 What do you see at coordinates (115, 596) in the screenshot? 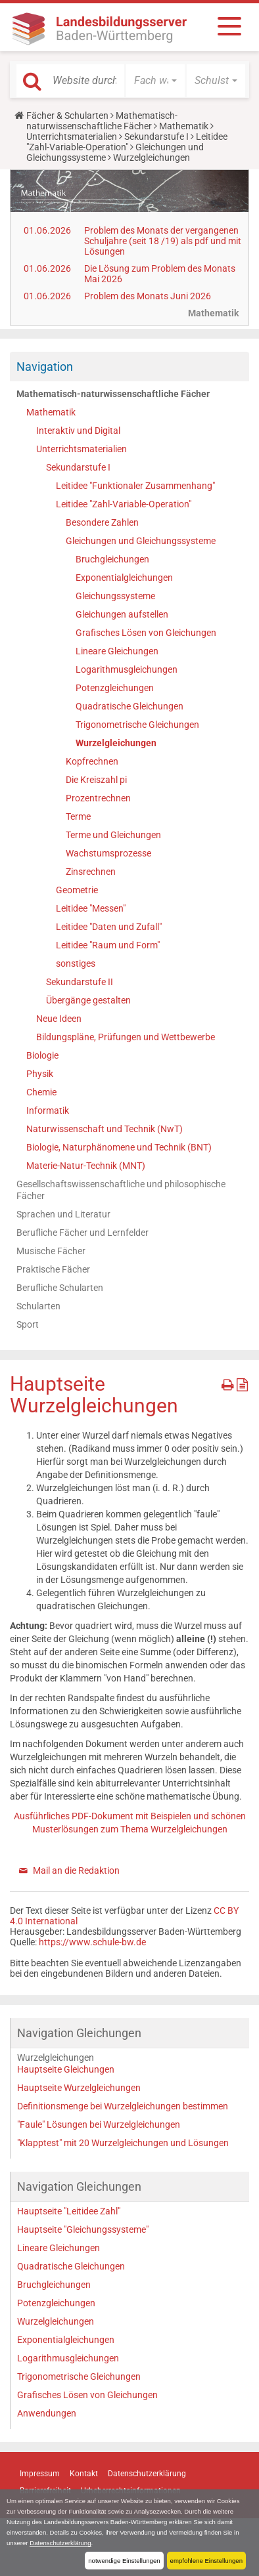
I see `Gleichungssysteme` at bounding box center [115, 596].